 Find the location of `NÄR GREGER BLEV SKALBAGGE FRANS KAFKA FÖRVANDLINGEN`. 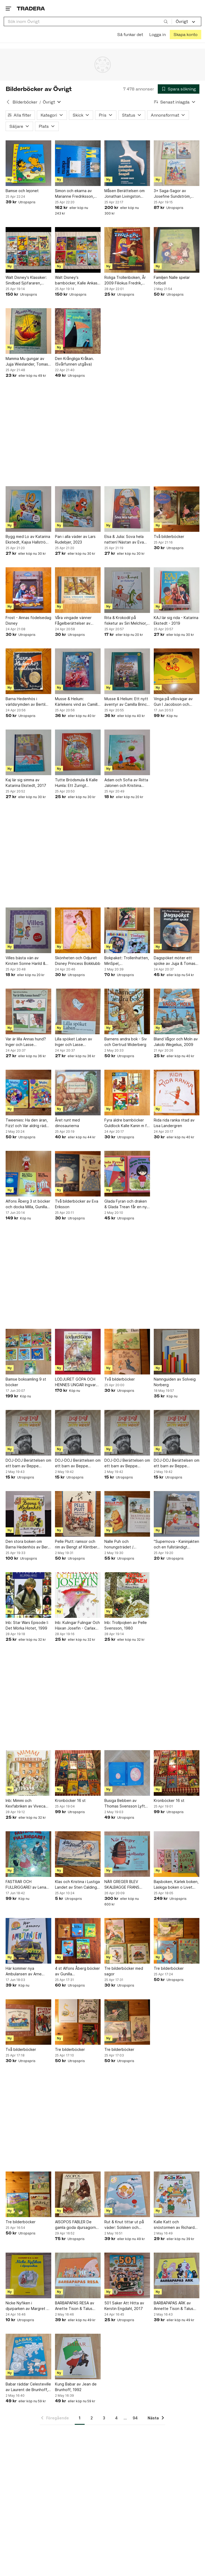

NÄR GREGER BLEV SKALBAGGE FRANS KAFKA FÖRVANDLINGEN is located at coordinates (126, 1884).